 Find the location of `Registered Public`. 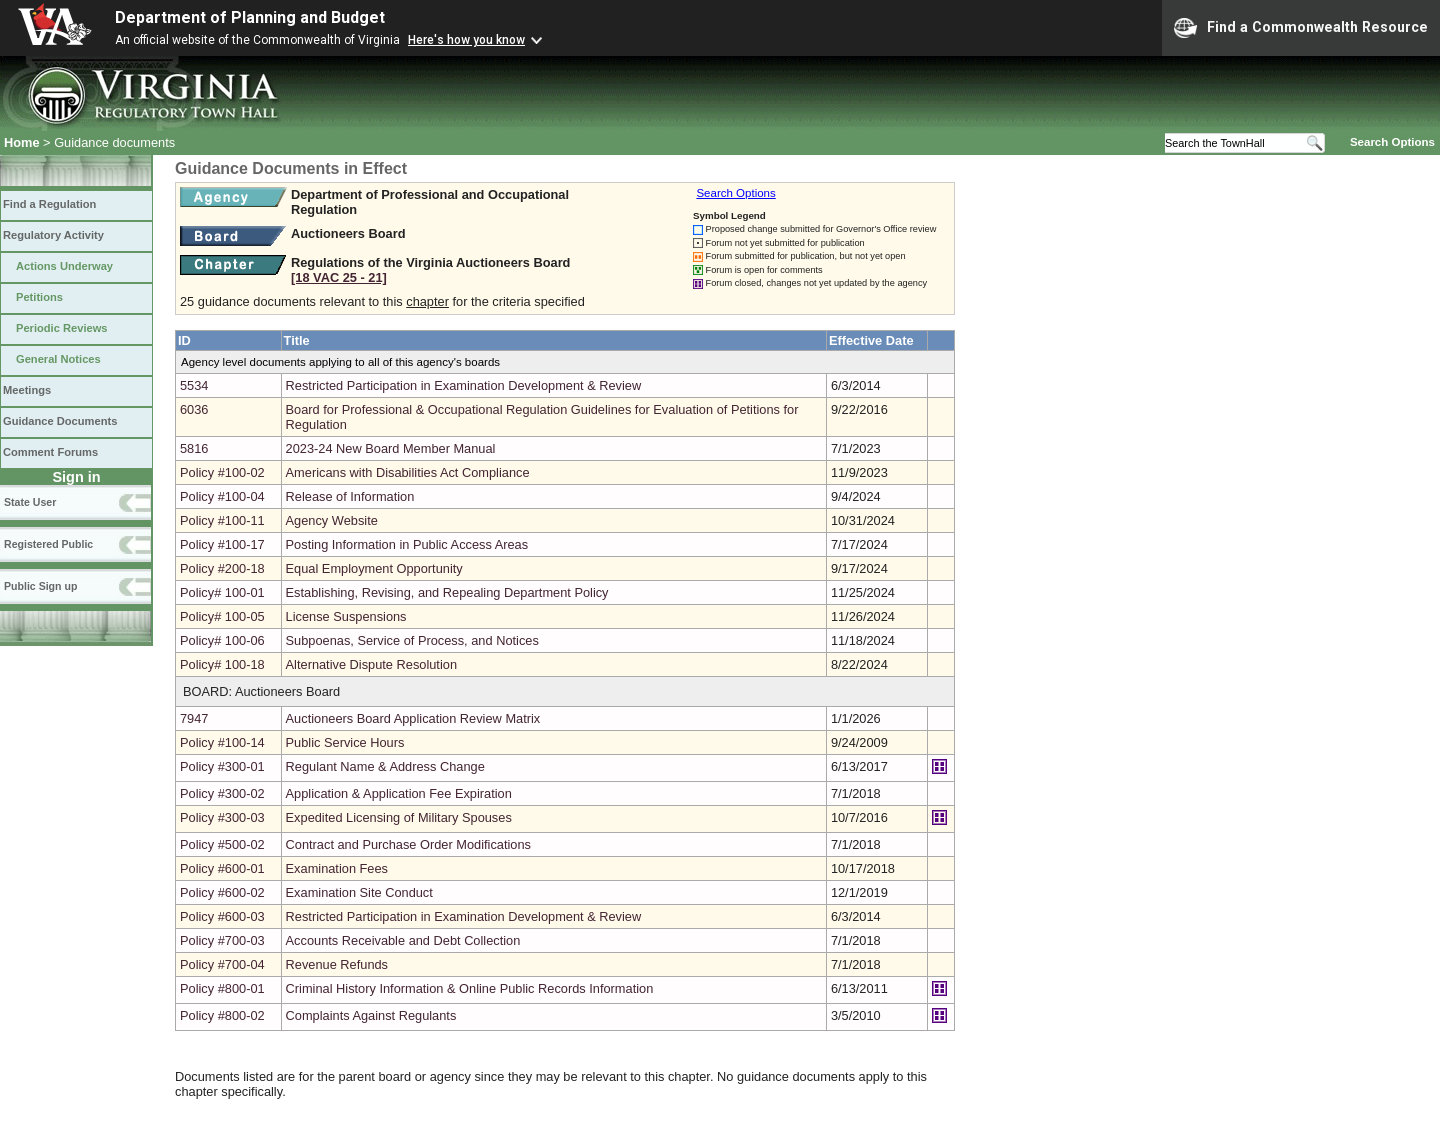

Registered Public is located at coordinates (48, 544).